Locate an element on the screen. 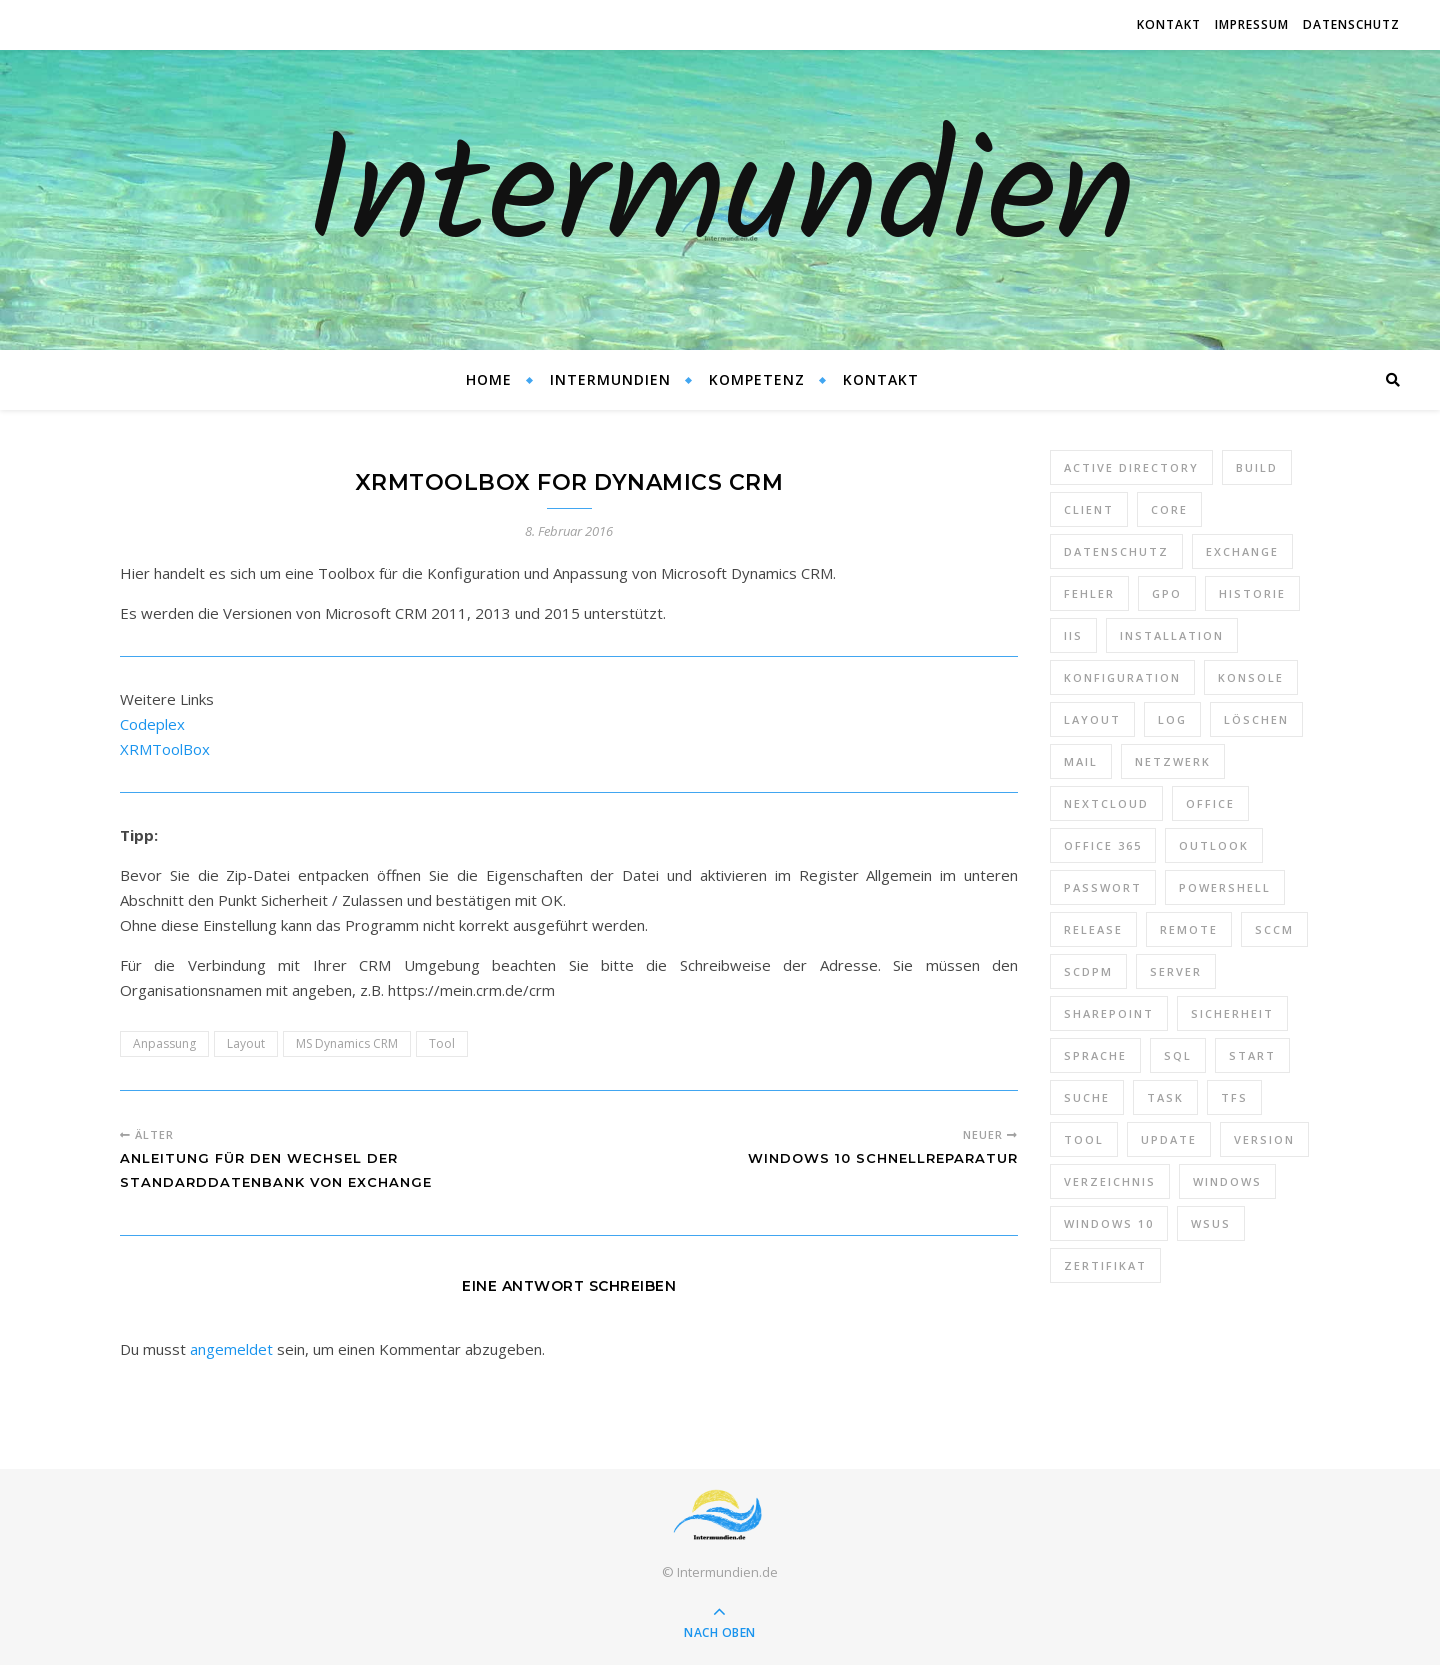 This screenshot has height=1665, width=1440. Historie [Historie (9 Einträge)] is located at coordinates (1252, 593).